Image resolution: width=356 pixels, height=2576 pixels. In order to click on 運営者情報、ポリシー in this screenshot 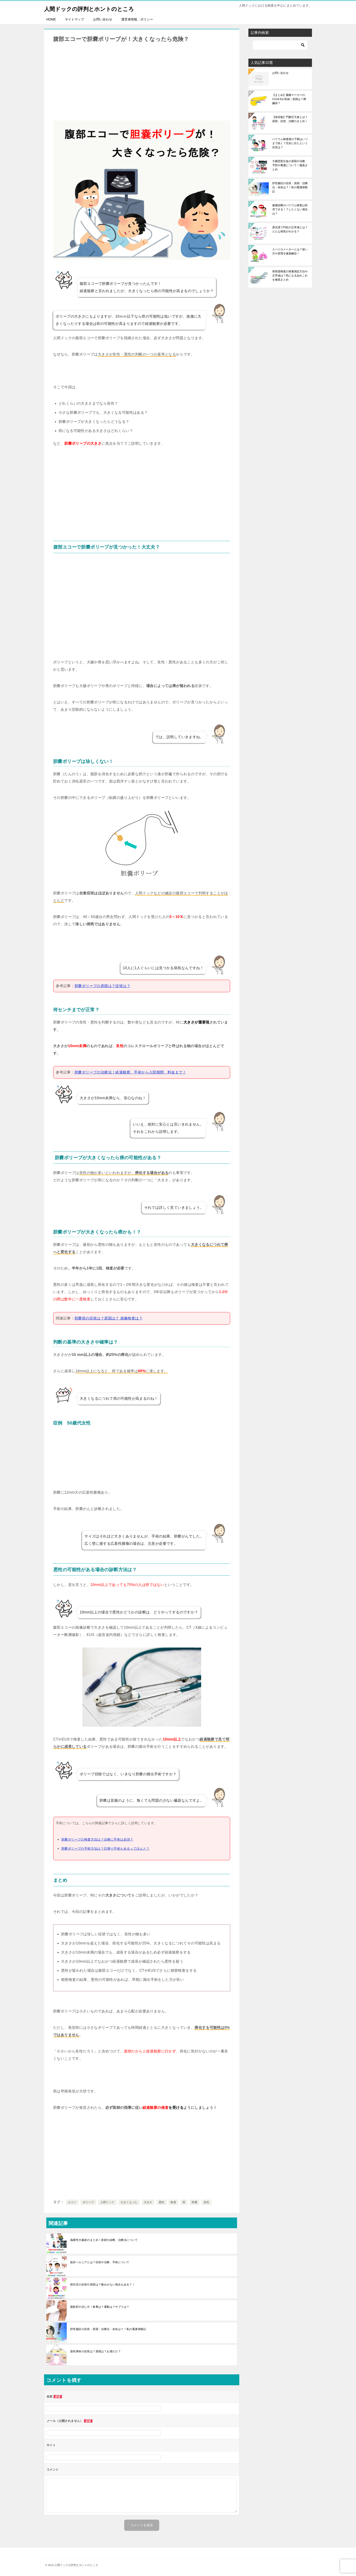, I will do `click(137, 19)`.